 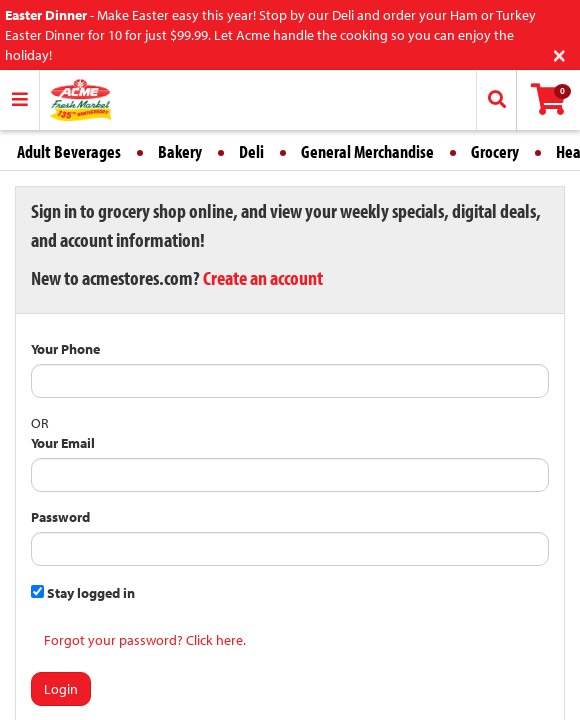 What do you see at coordinates (60, 517) in the screenshot?
I see `Password` at bounding box center [60, 517].